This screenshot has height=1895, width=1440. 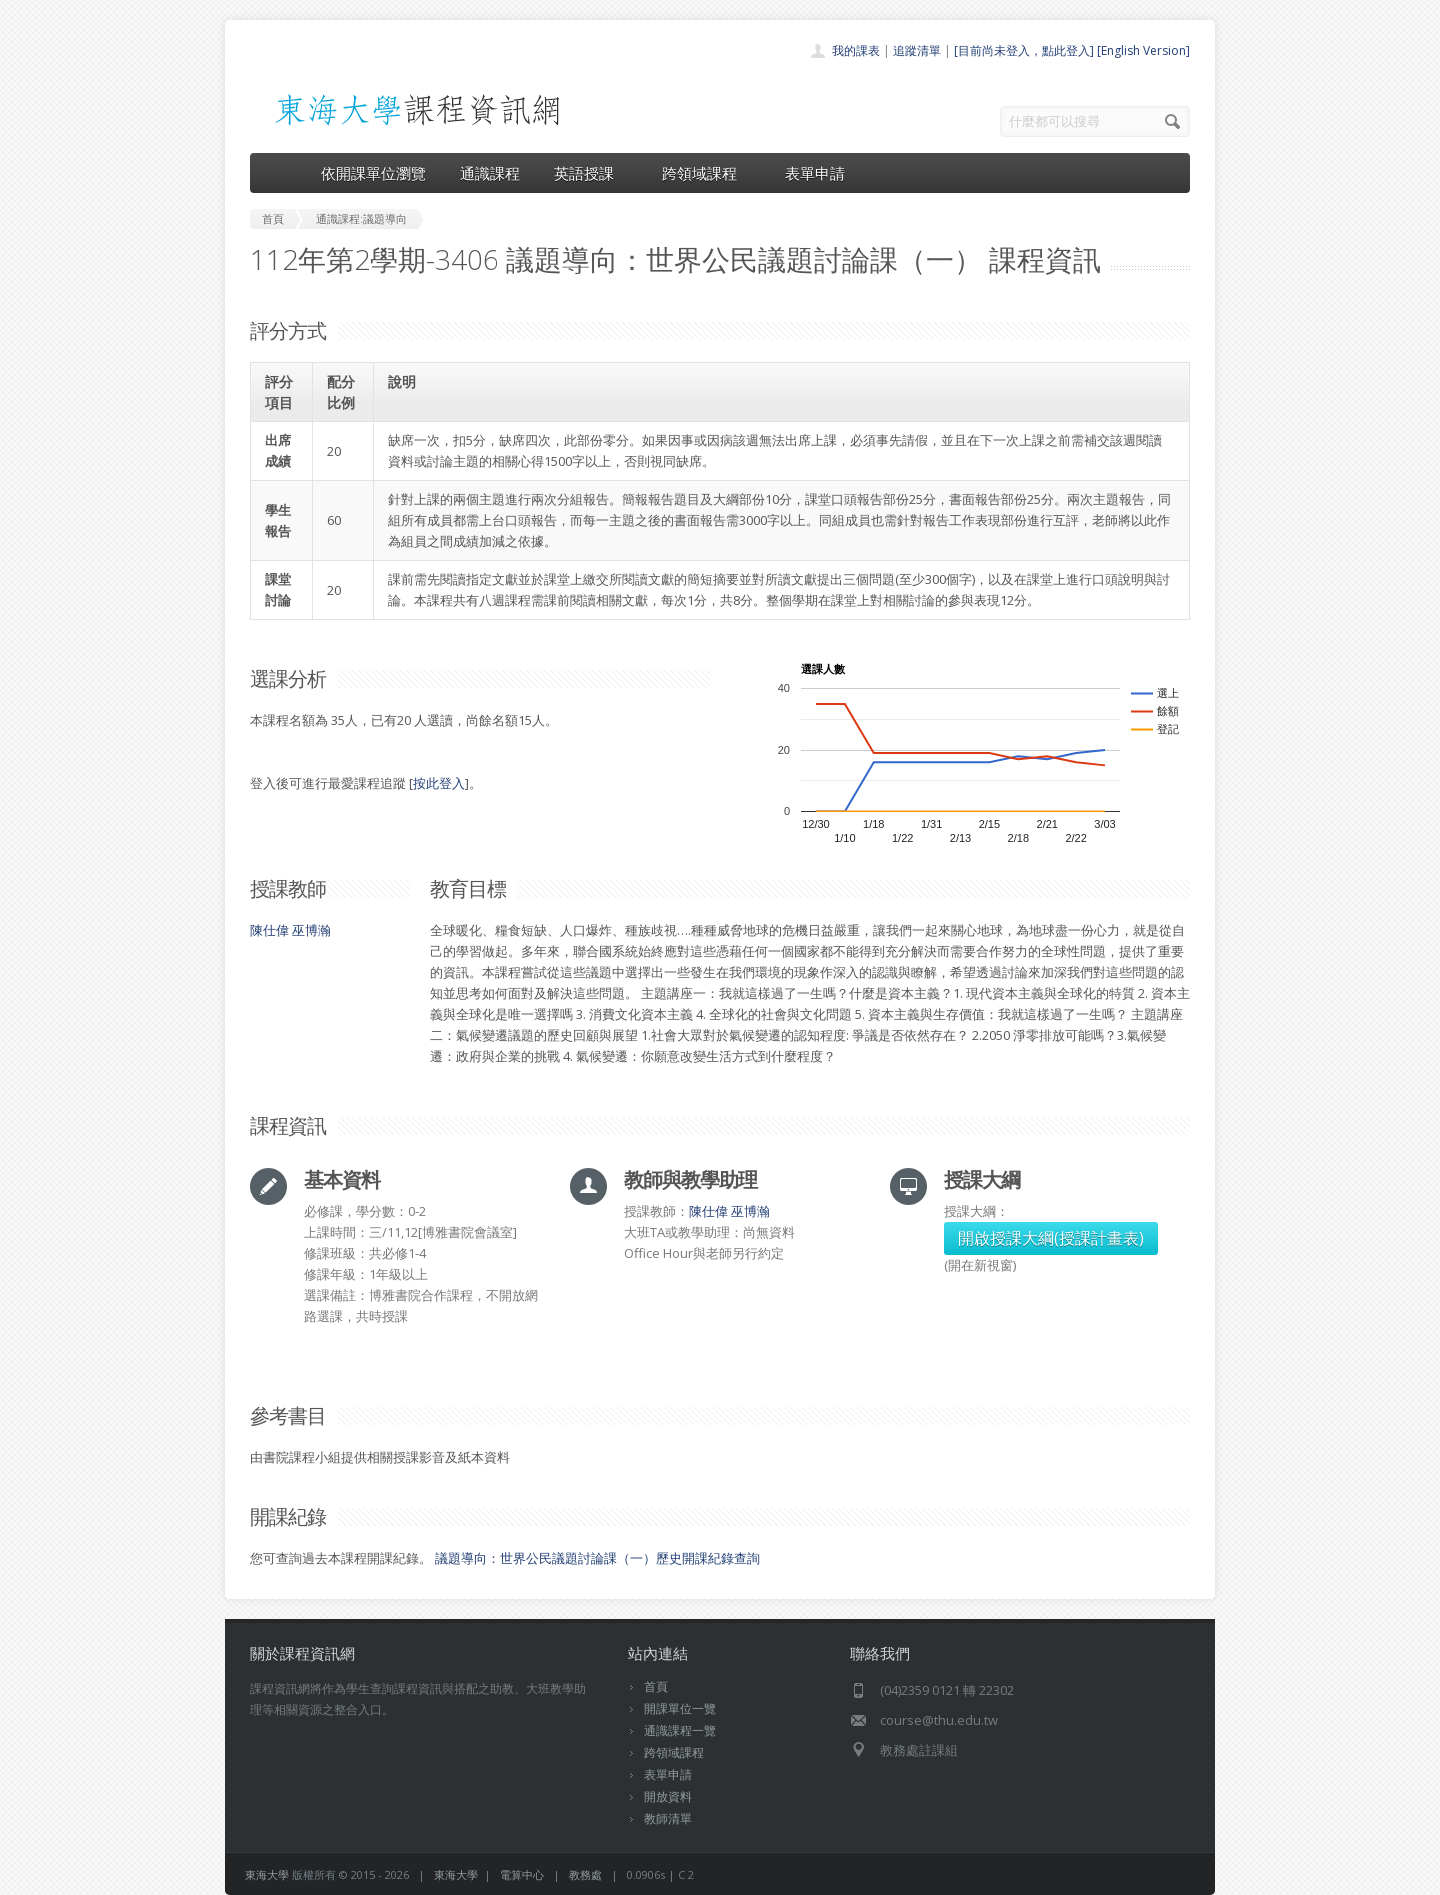 I want to click on 開課單位一覽, so click(x=680, y=1708).